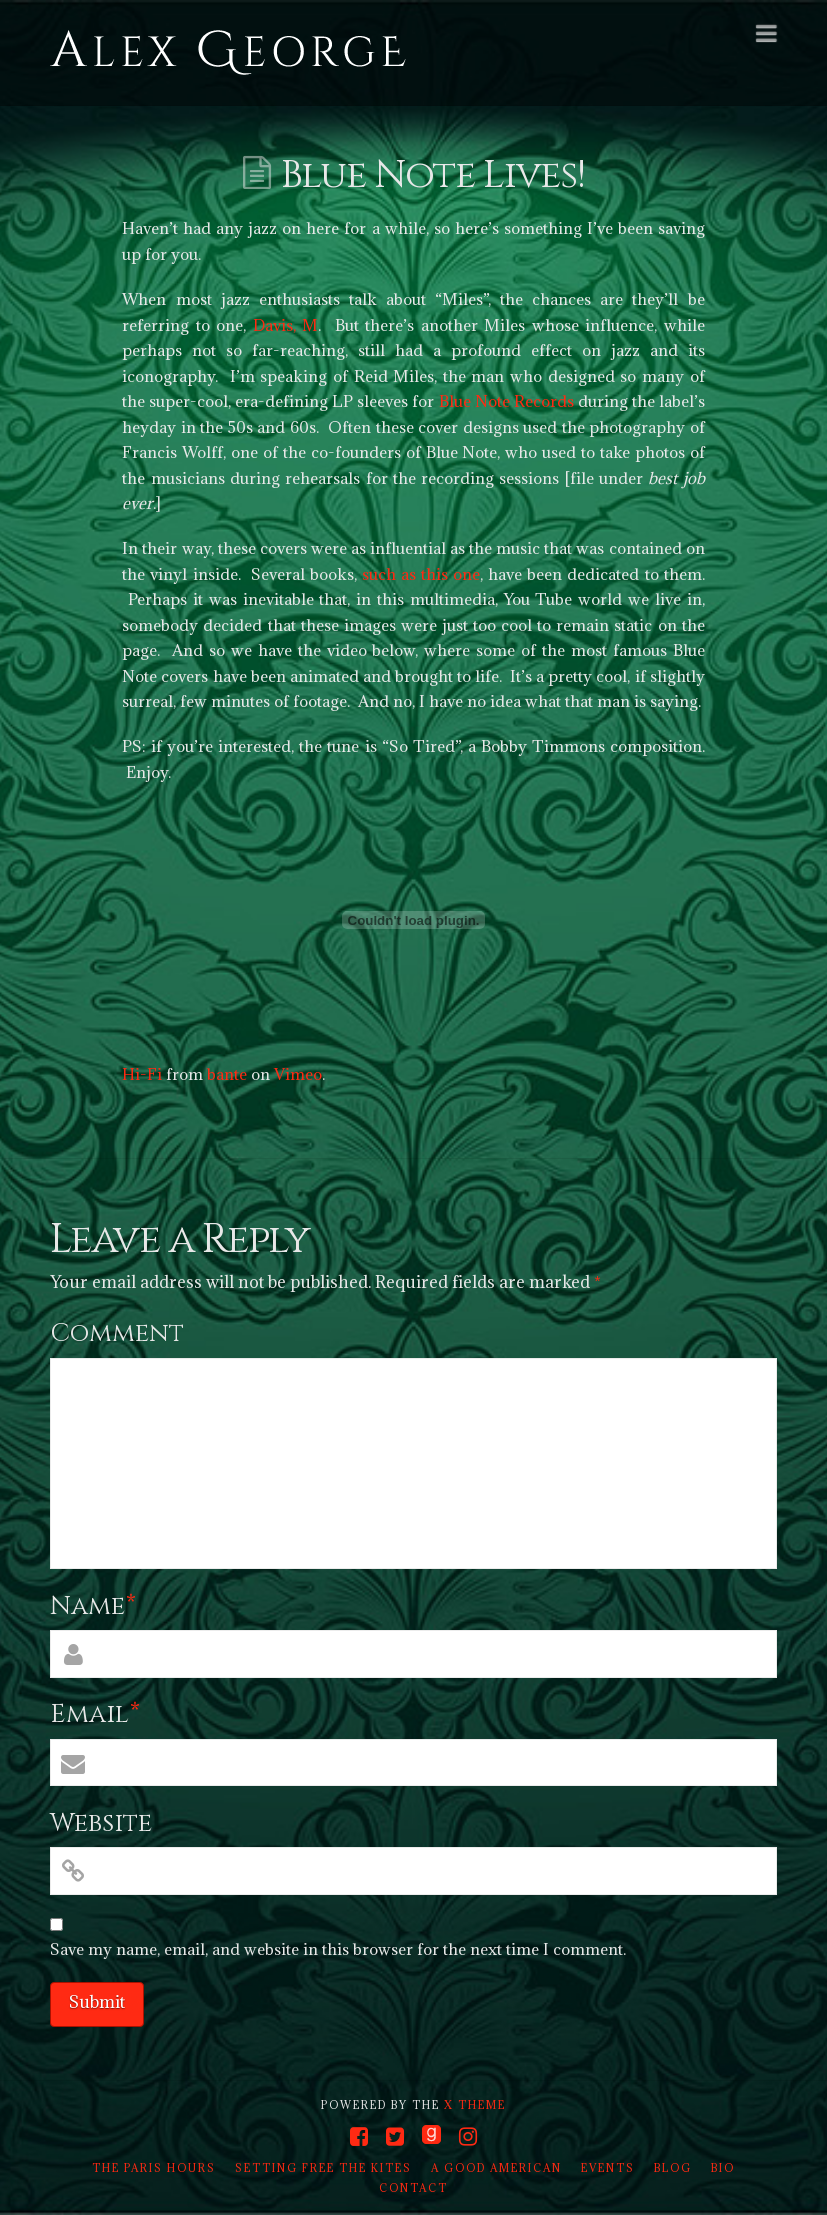 The image size is (827, 2215). I want to click on Name, so click(93, 1606).